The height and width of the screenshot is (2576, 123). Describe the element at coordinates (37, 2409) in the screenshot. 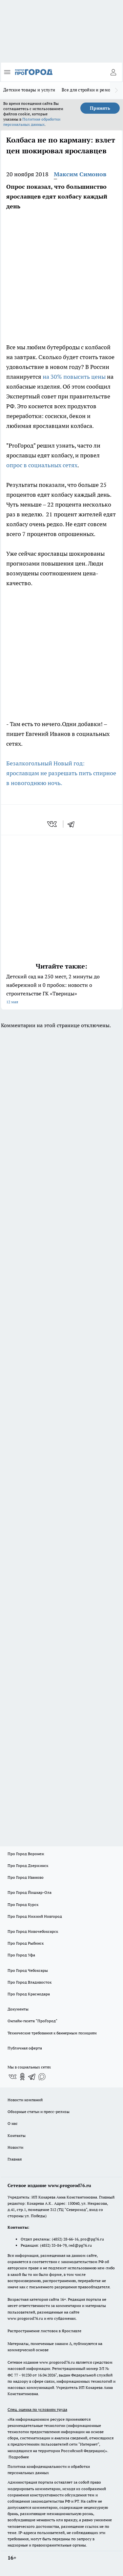

I see `Спец. оценка по условиям труда` at that location.